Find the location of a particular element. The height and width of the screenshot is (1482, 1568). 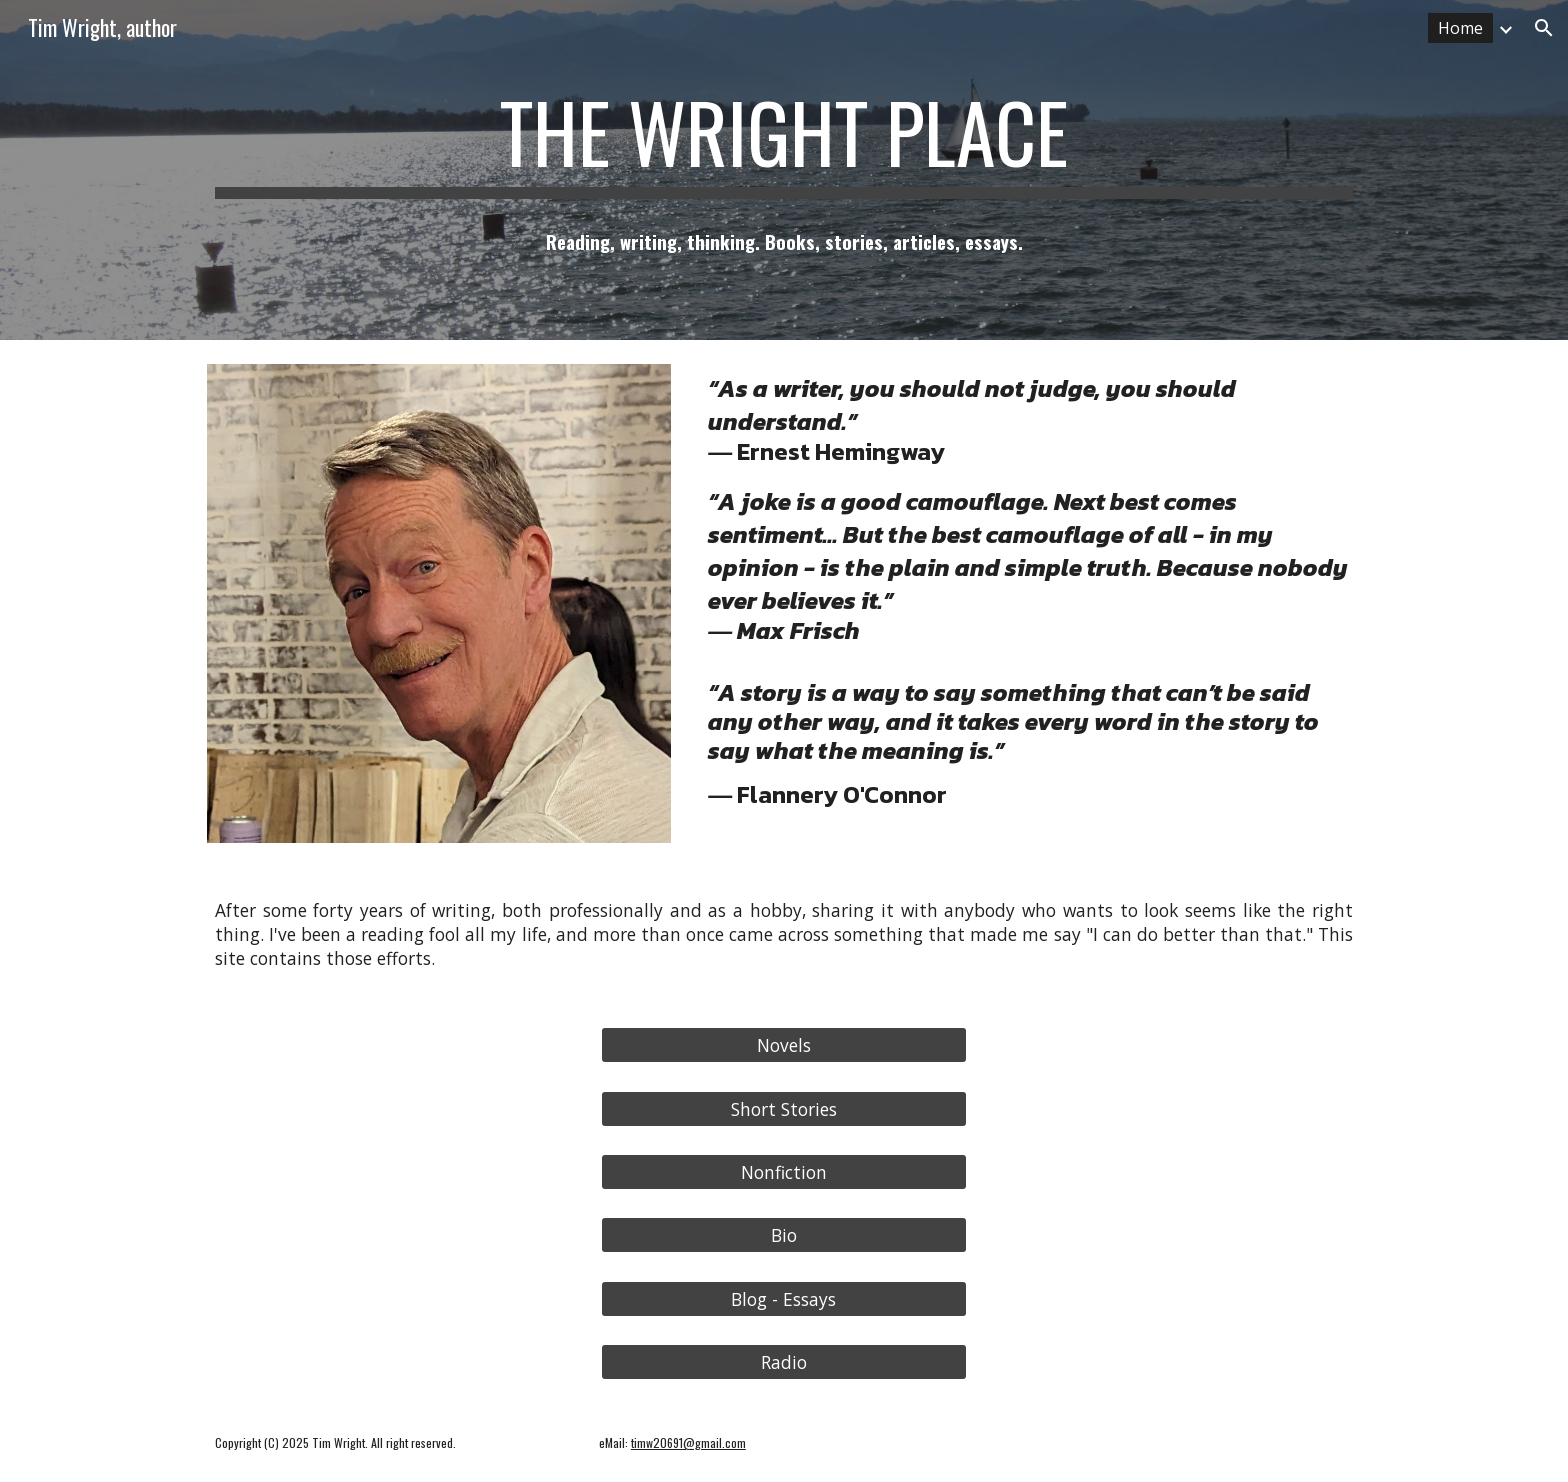

[main] is located at coordinates (784, 141).